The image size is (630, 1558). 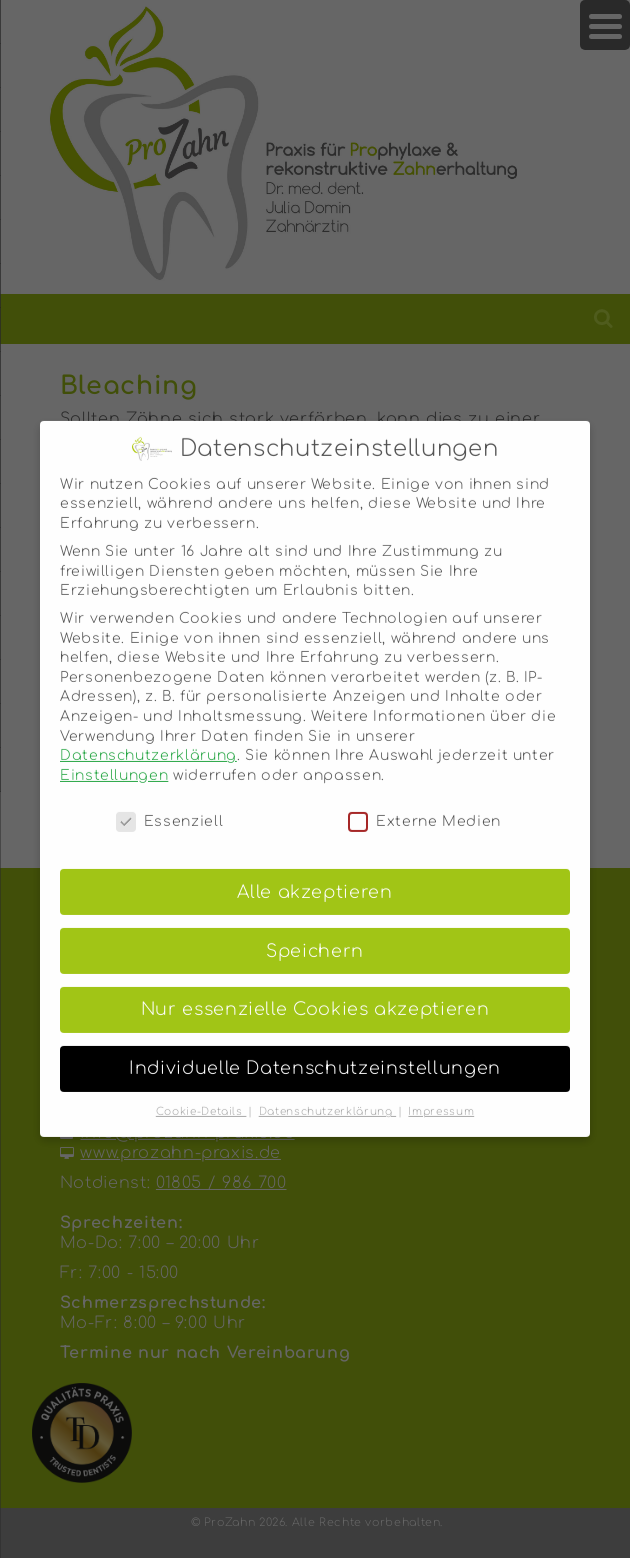 What do you see at coordinates (148, 741) in the screenshot?
I see `Datenschutzerklärung` at bounding box center [148, 741].